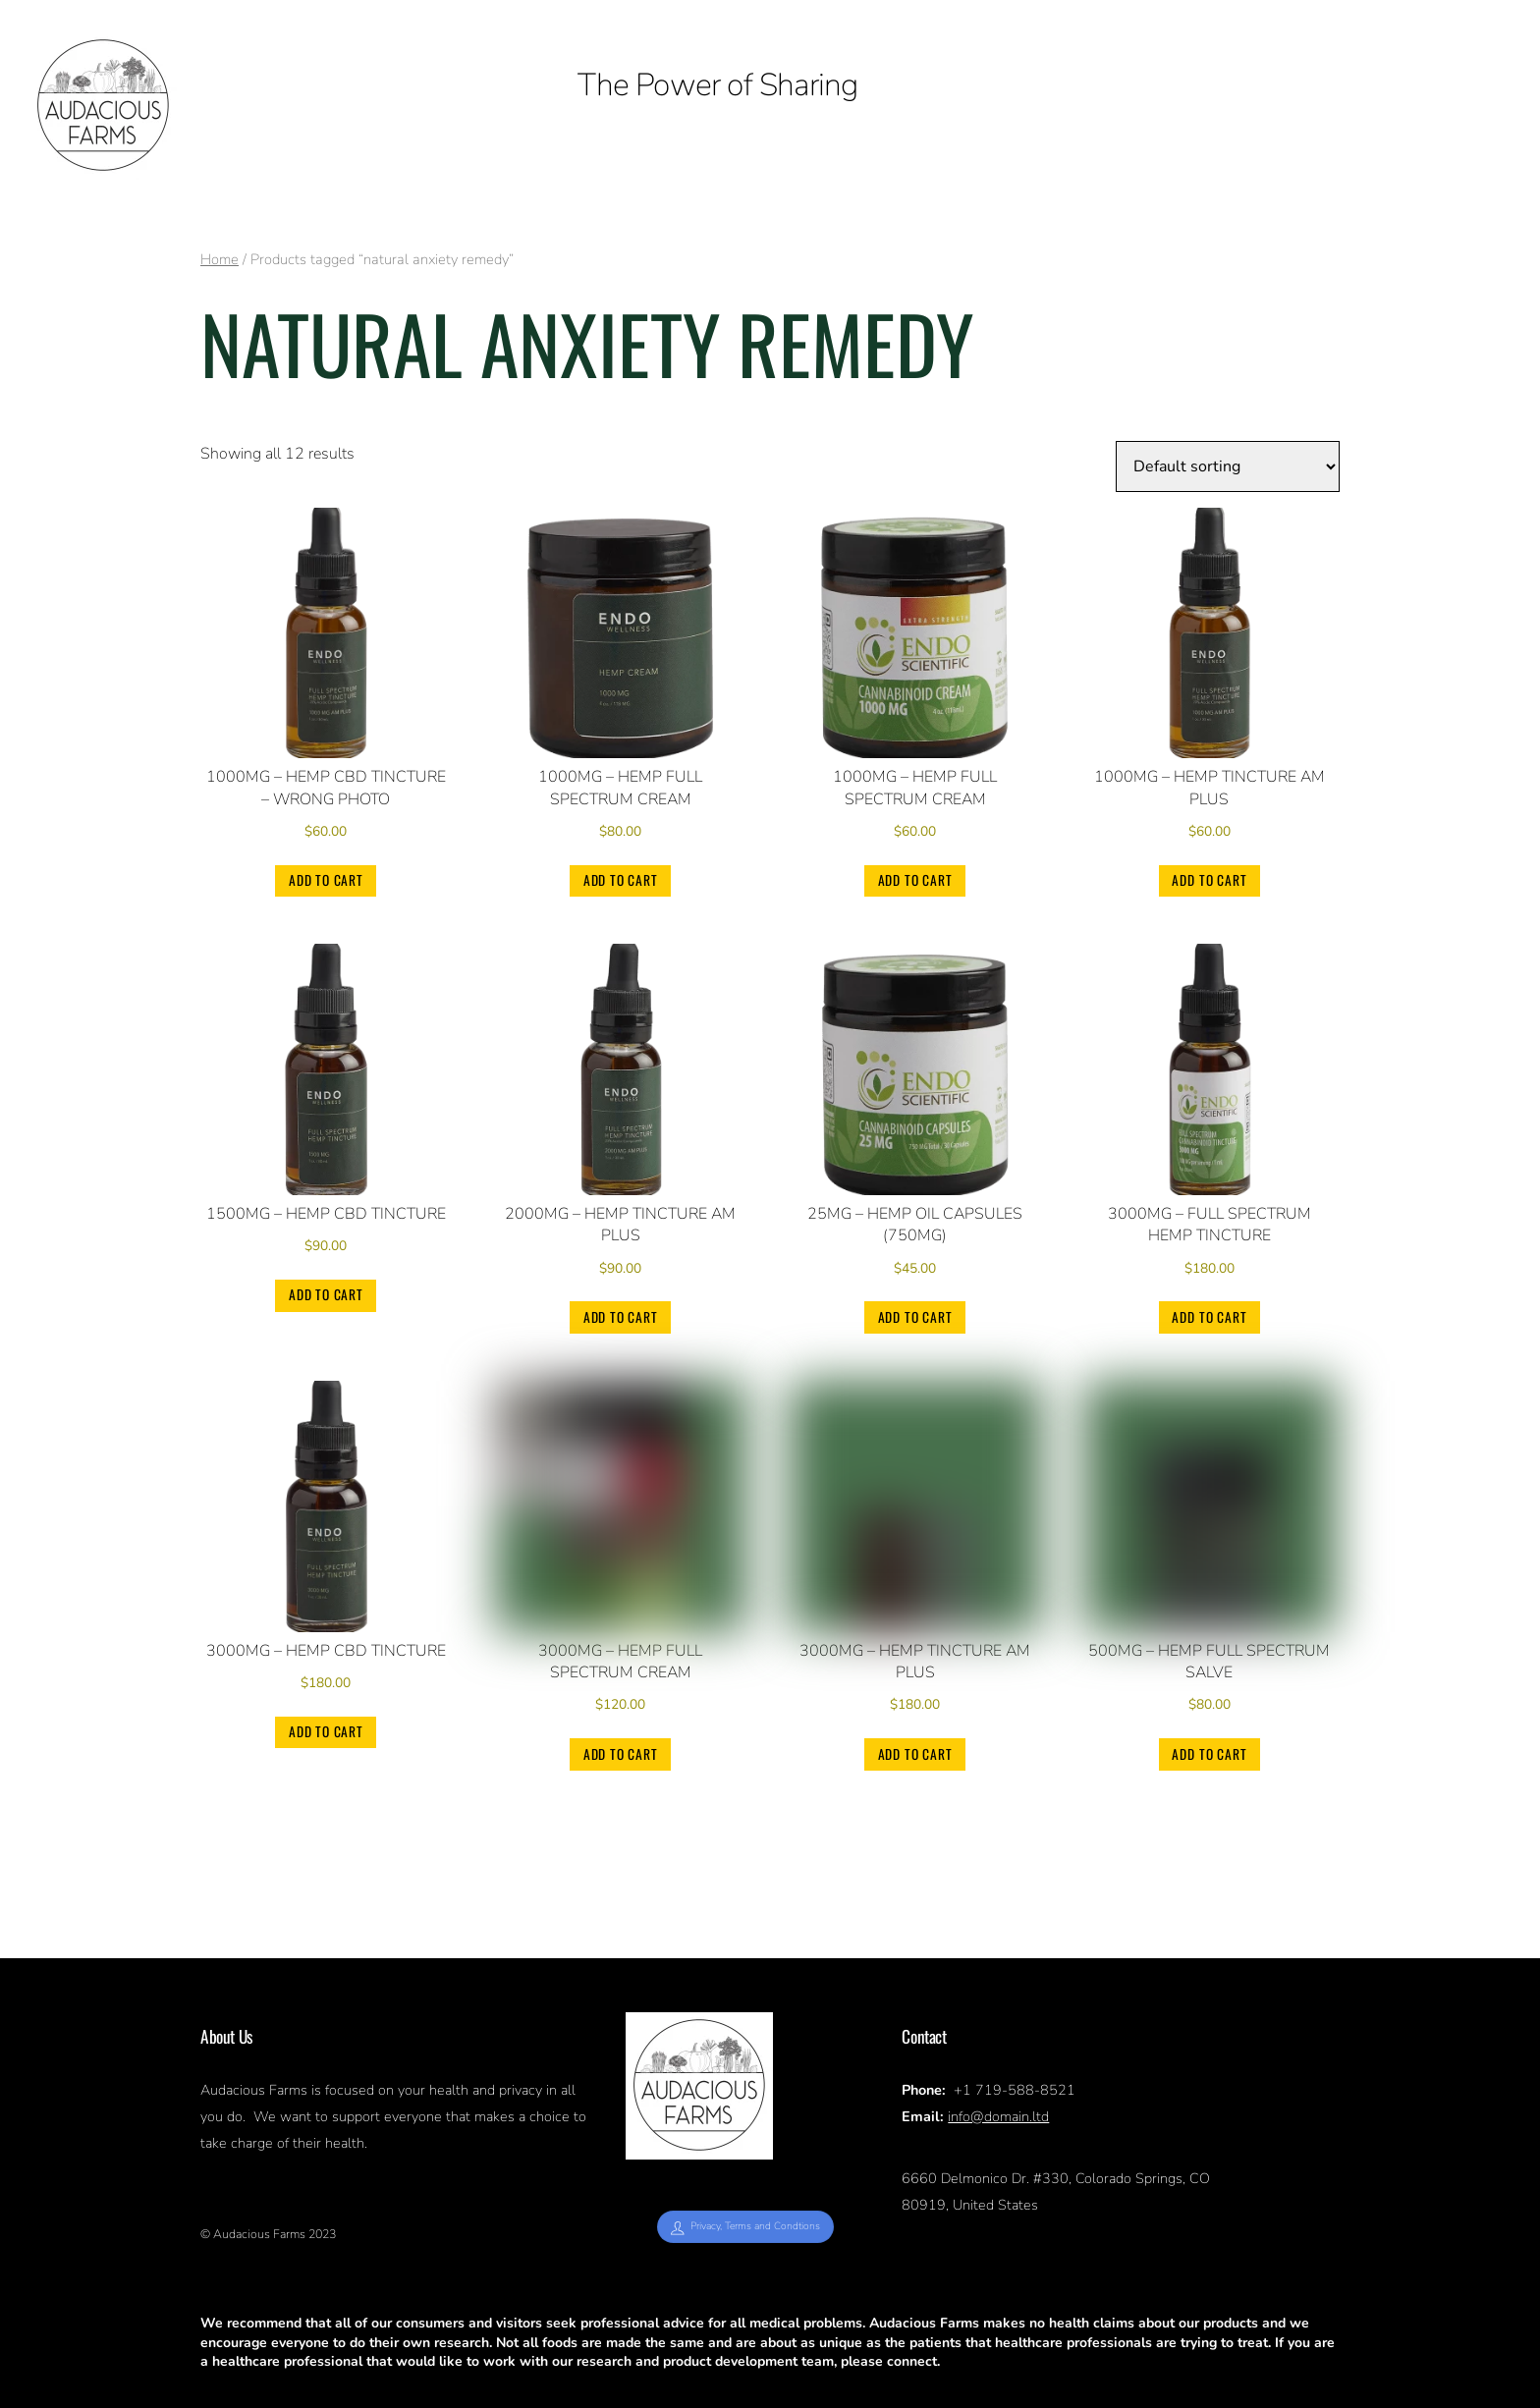 This screenshot has height=2408, width=1540. I want to click on Add to cart [Add to cart: “3000mg - Hemp Full Spectrum Cream”], so click(620, 1754).